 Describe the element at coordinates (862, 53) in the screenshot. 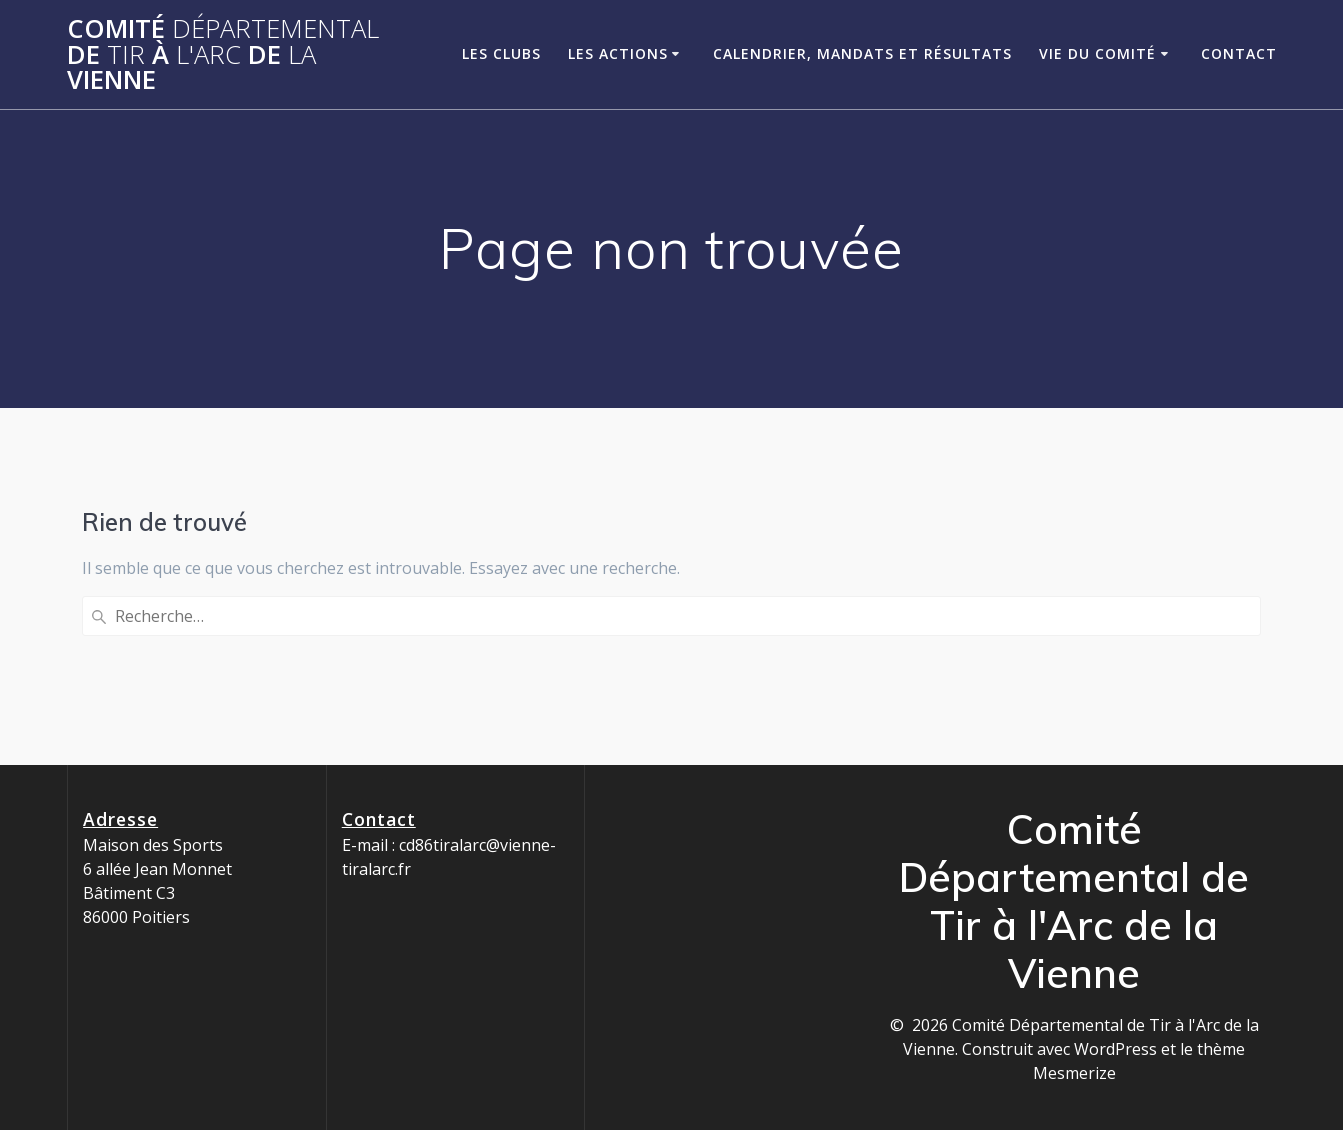

I see `Calendrier, Mandats et Résultats` at that location.